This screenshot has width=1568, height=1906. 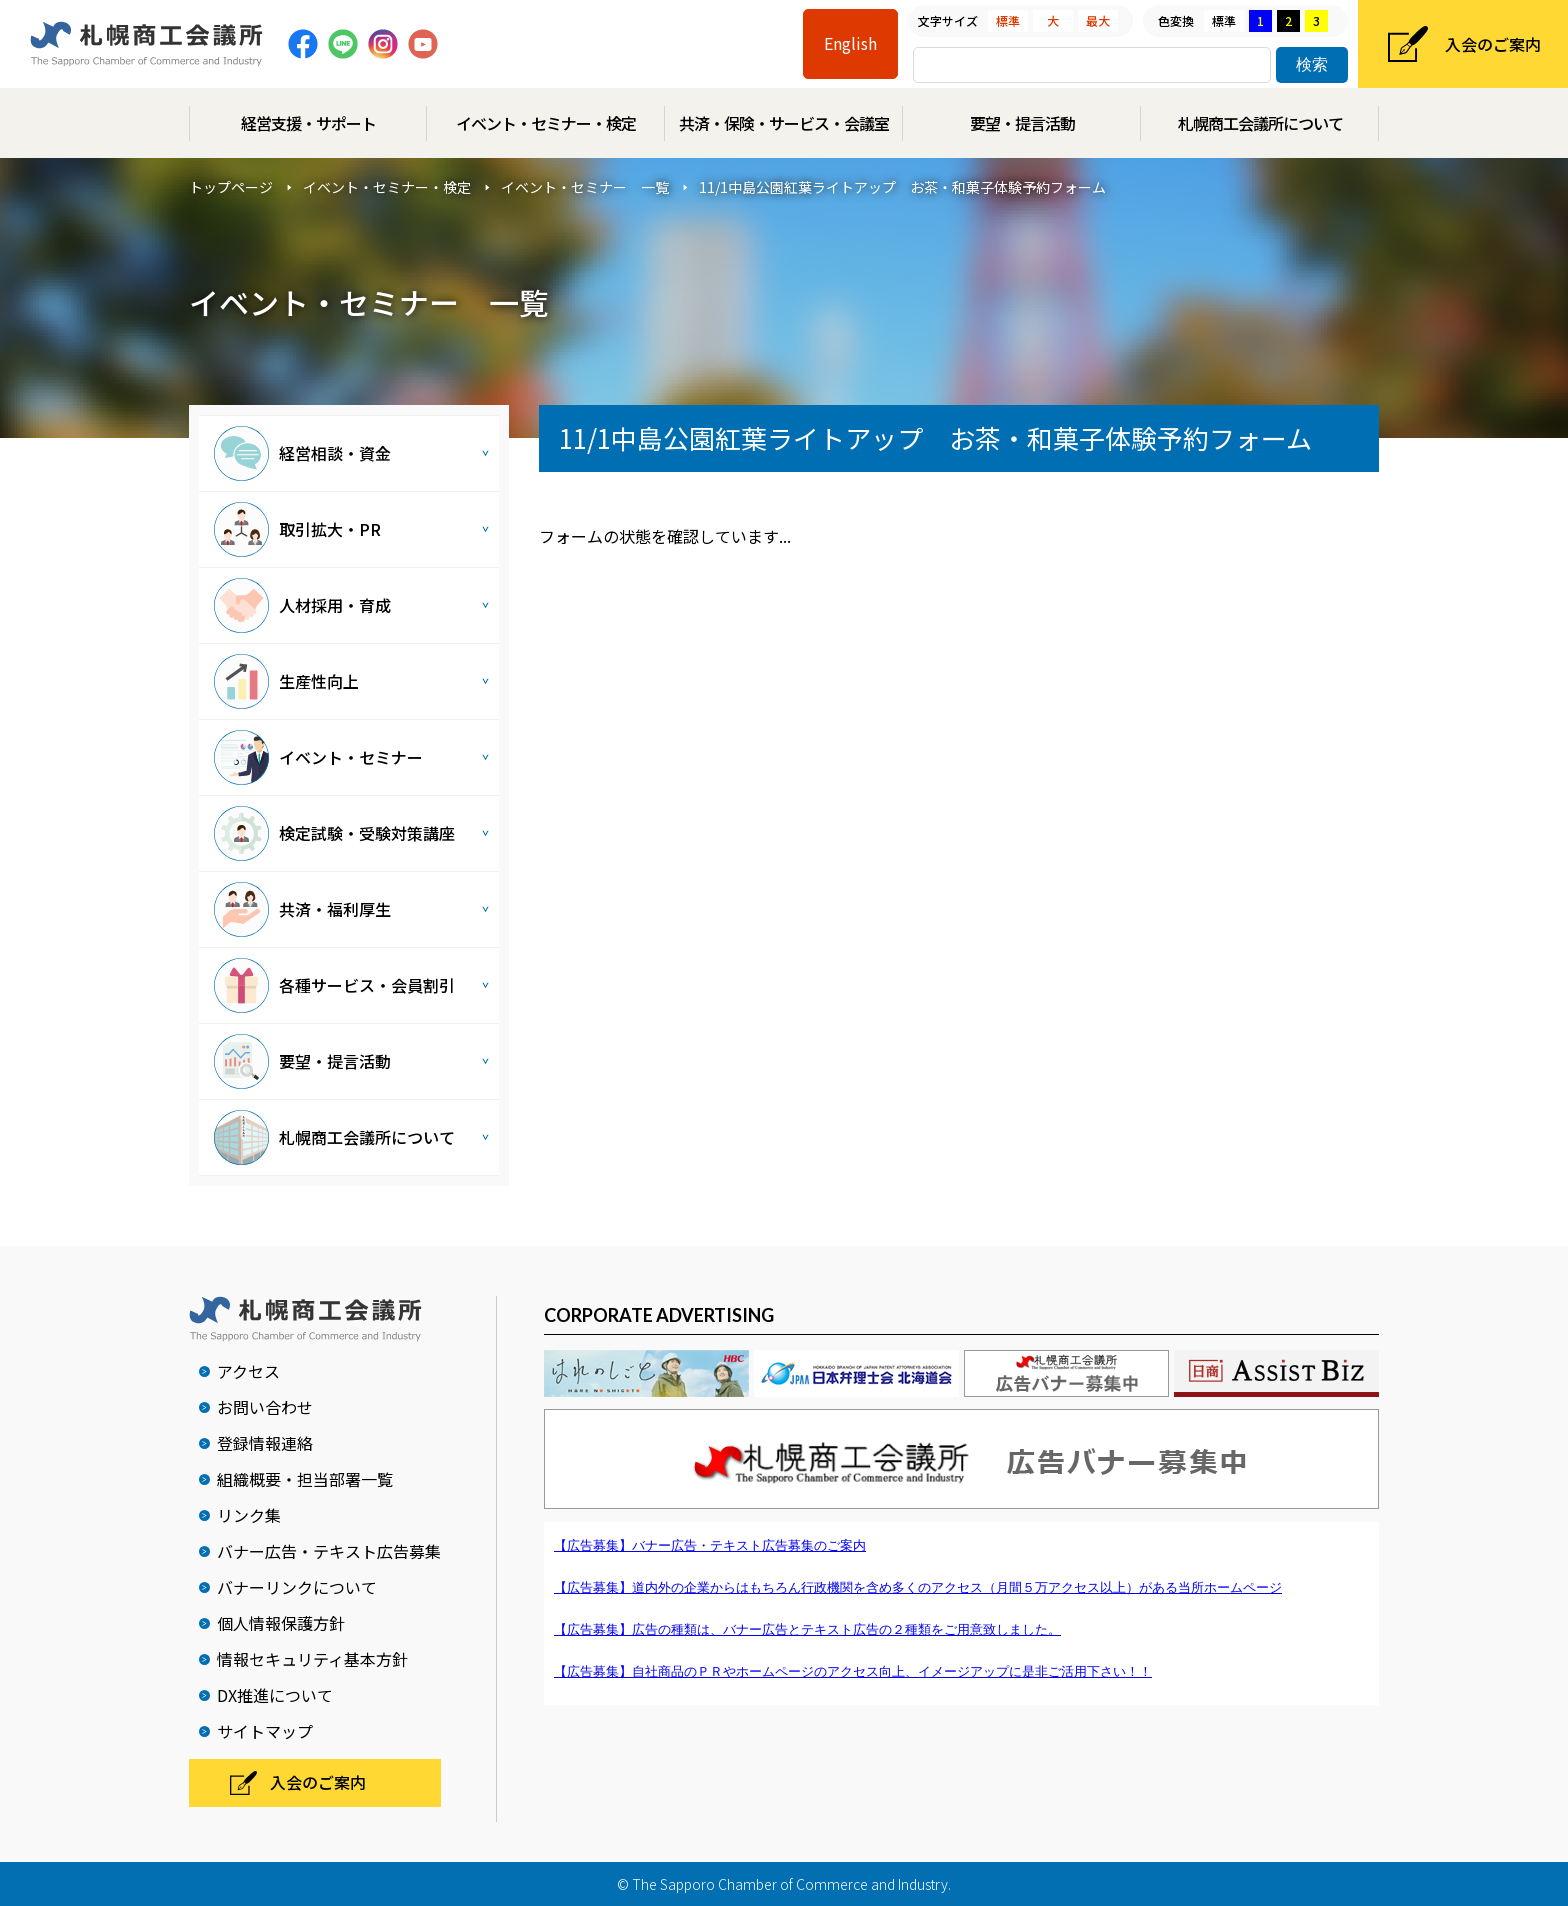 I want to click on 情報セキュリティ基本方針, so click(x=312, y=1659).